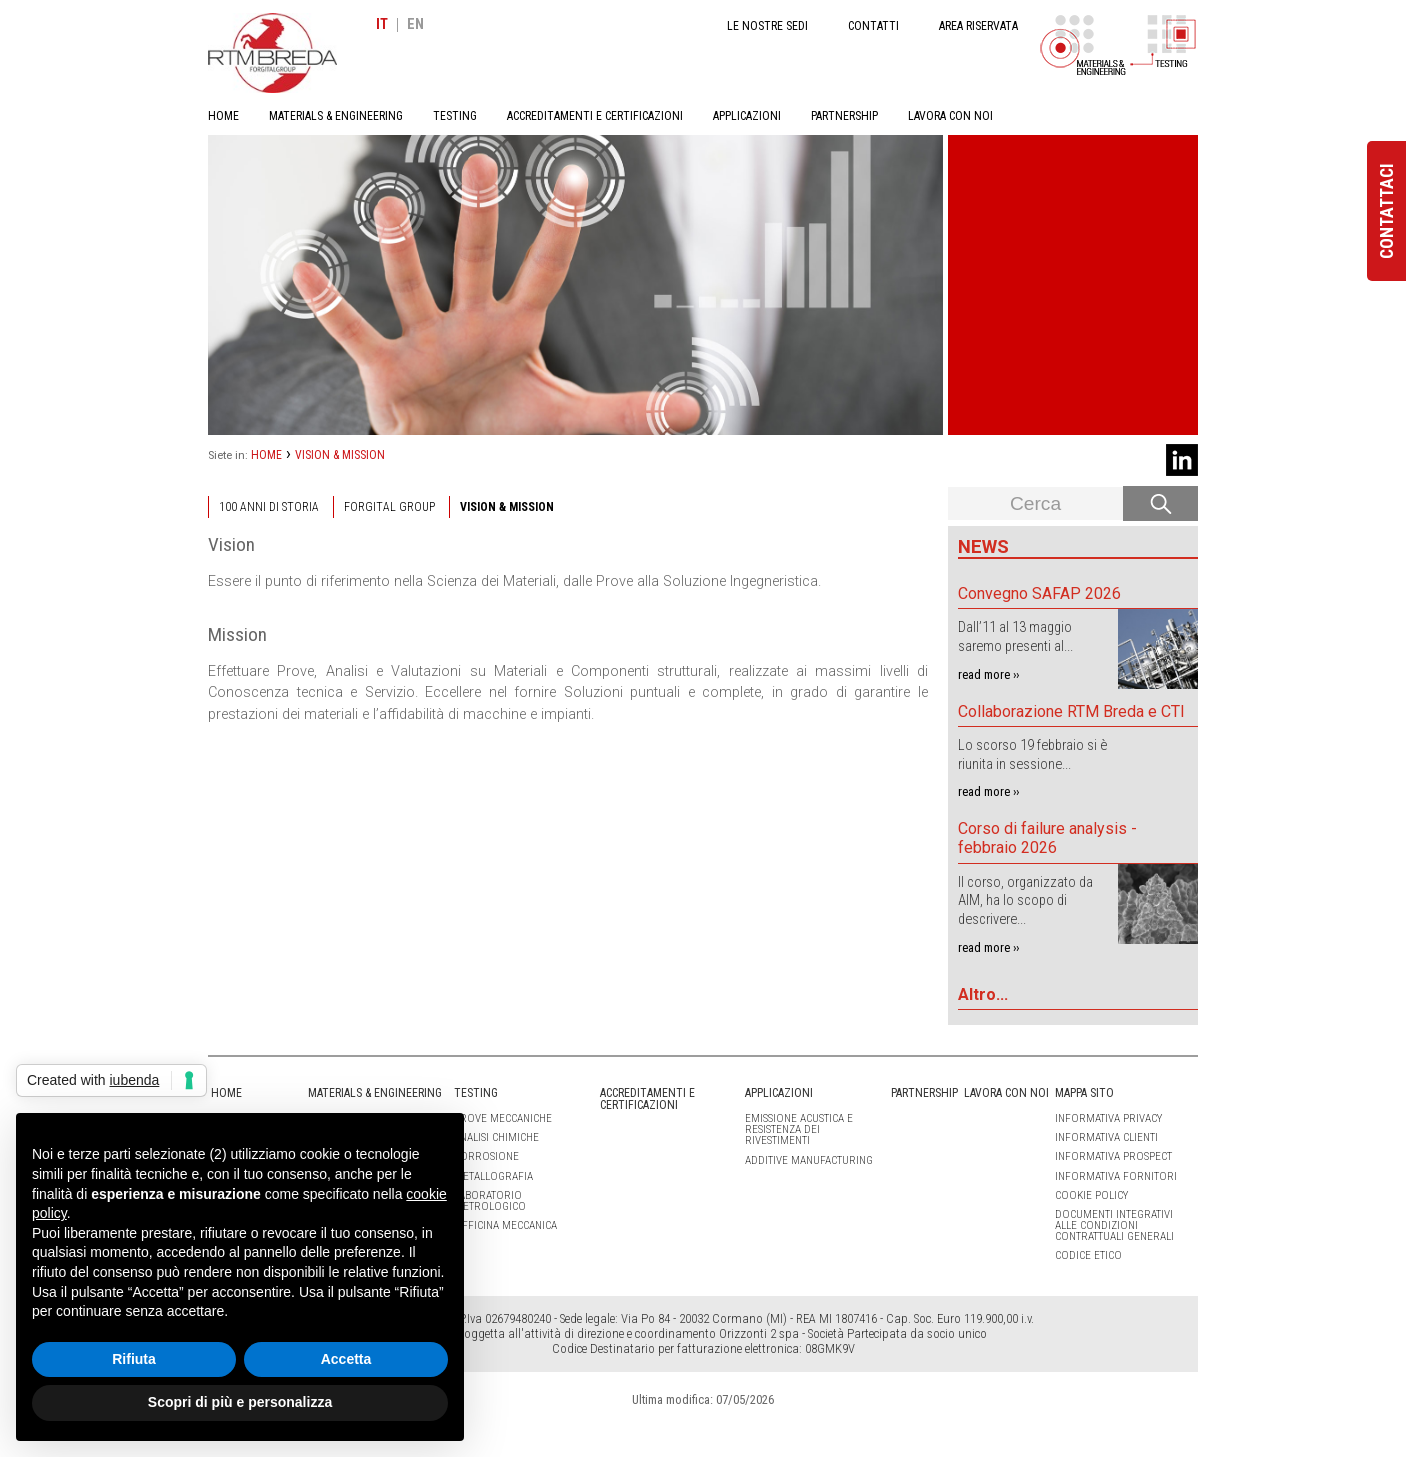 The image size is (1406, 1457). What do you see at coordinates (340, 455) in the screenshot?
I see `VISION & MISSION` at bounding box center [340, 455].